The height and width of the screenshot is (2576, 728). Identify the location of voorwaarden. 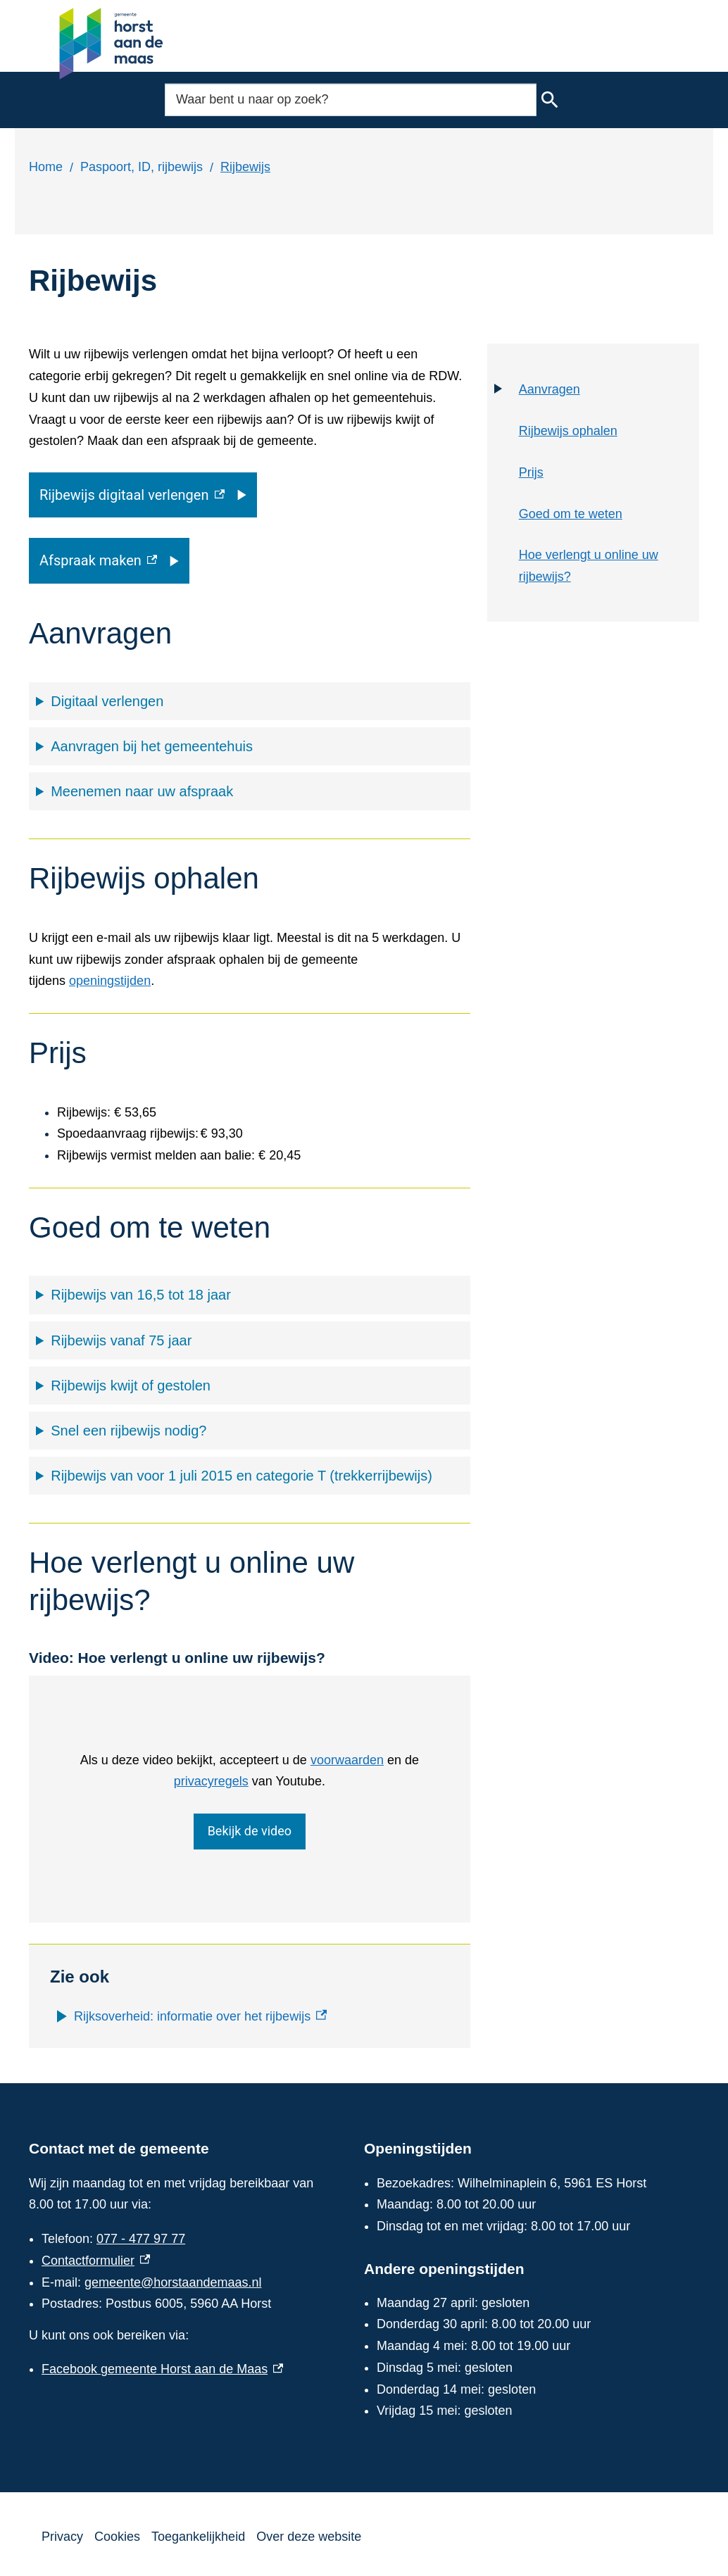
(347, 1760).